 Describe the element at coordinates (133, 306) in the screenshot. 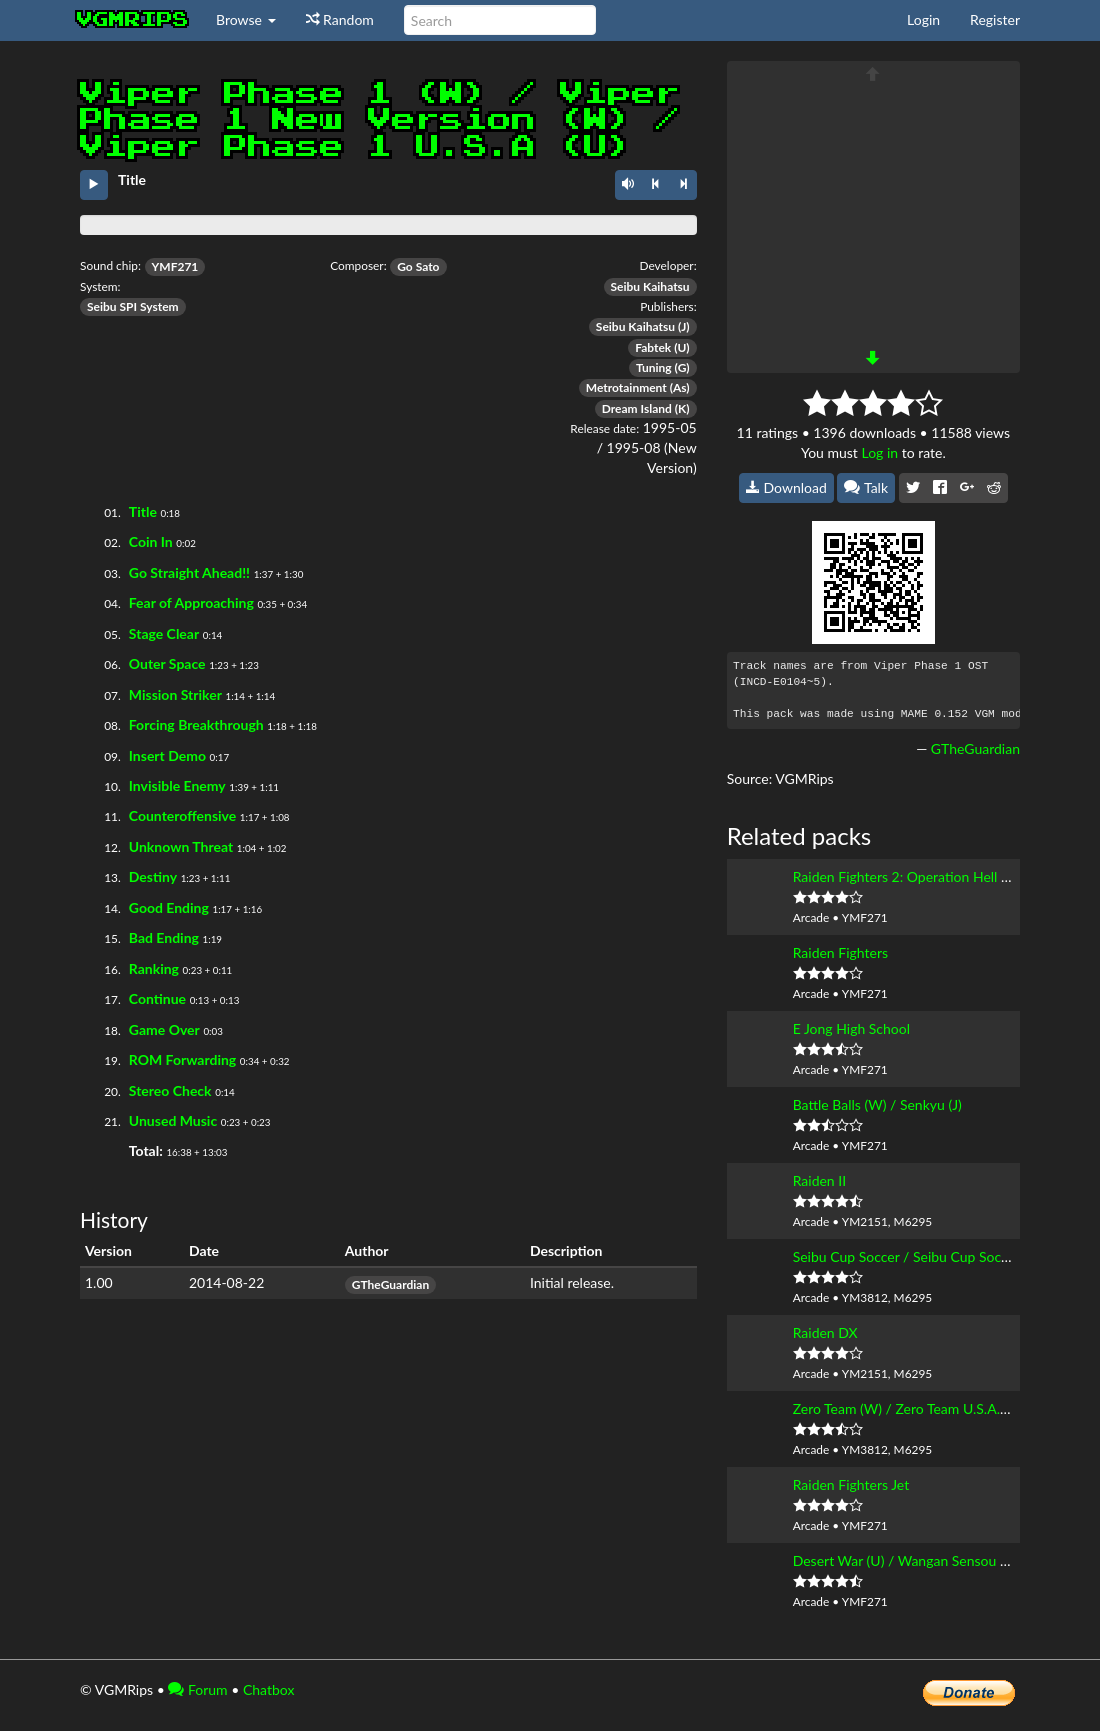

I see `Seibu SPI System` at that location.